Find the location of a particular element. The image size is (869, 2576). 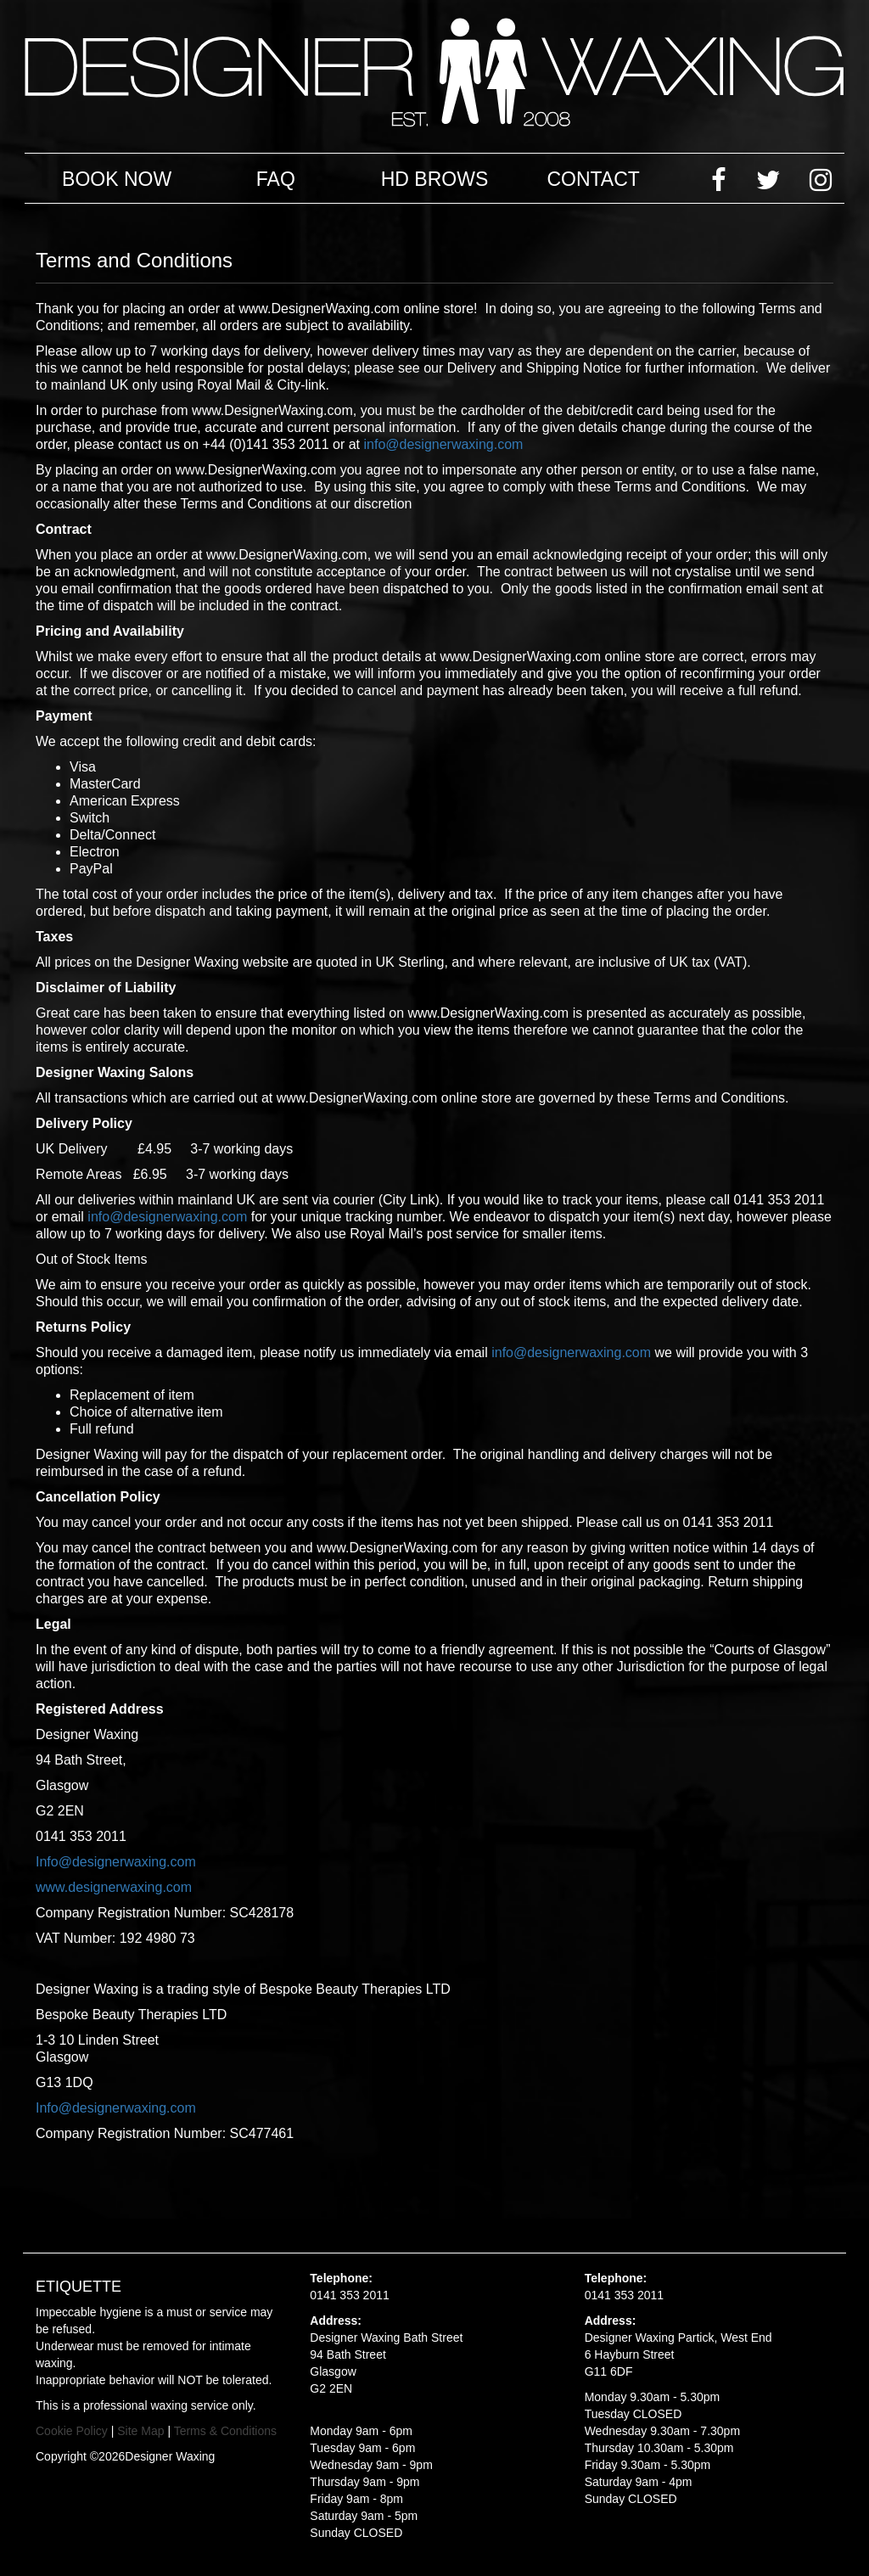

Info@designerwaxing.com is located at coordinates (116, 1862).